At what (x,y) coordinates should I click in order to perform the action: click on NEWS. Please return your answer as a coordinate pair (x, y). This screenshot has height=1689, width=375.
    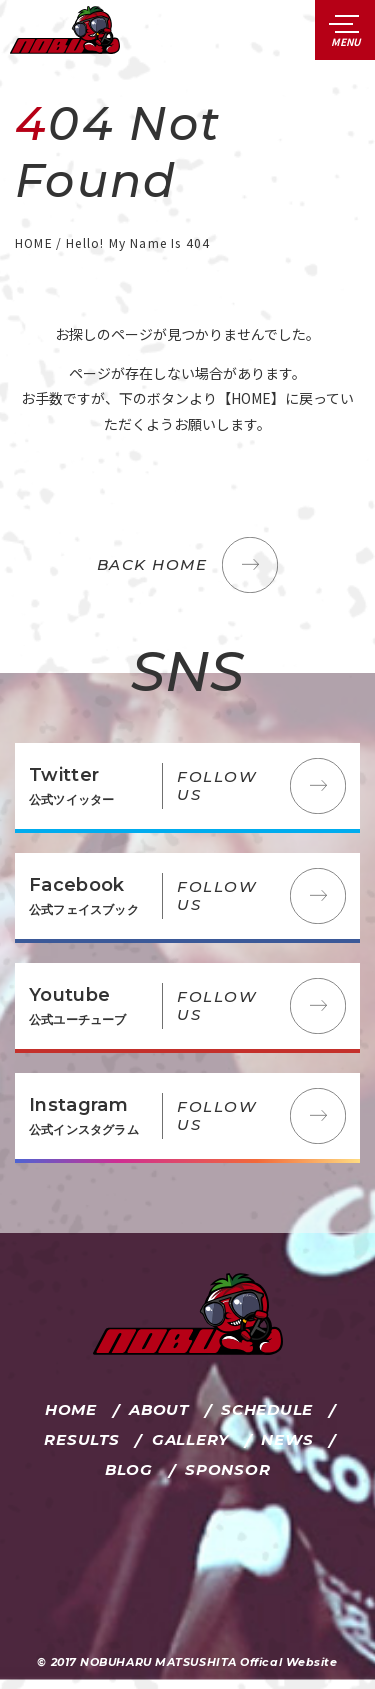
    Looking at the image, I should click on (287, 1439).